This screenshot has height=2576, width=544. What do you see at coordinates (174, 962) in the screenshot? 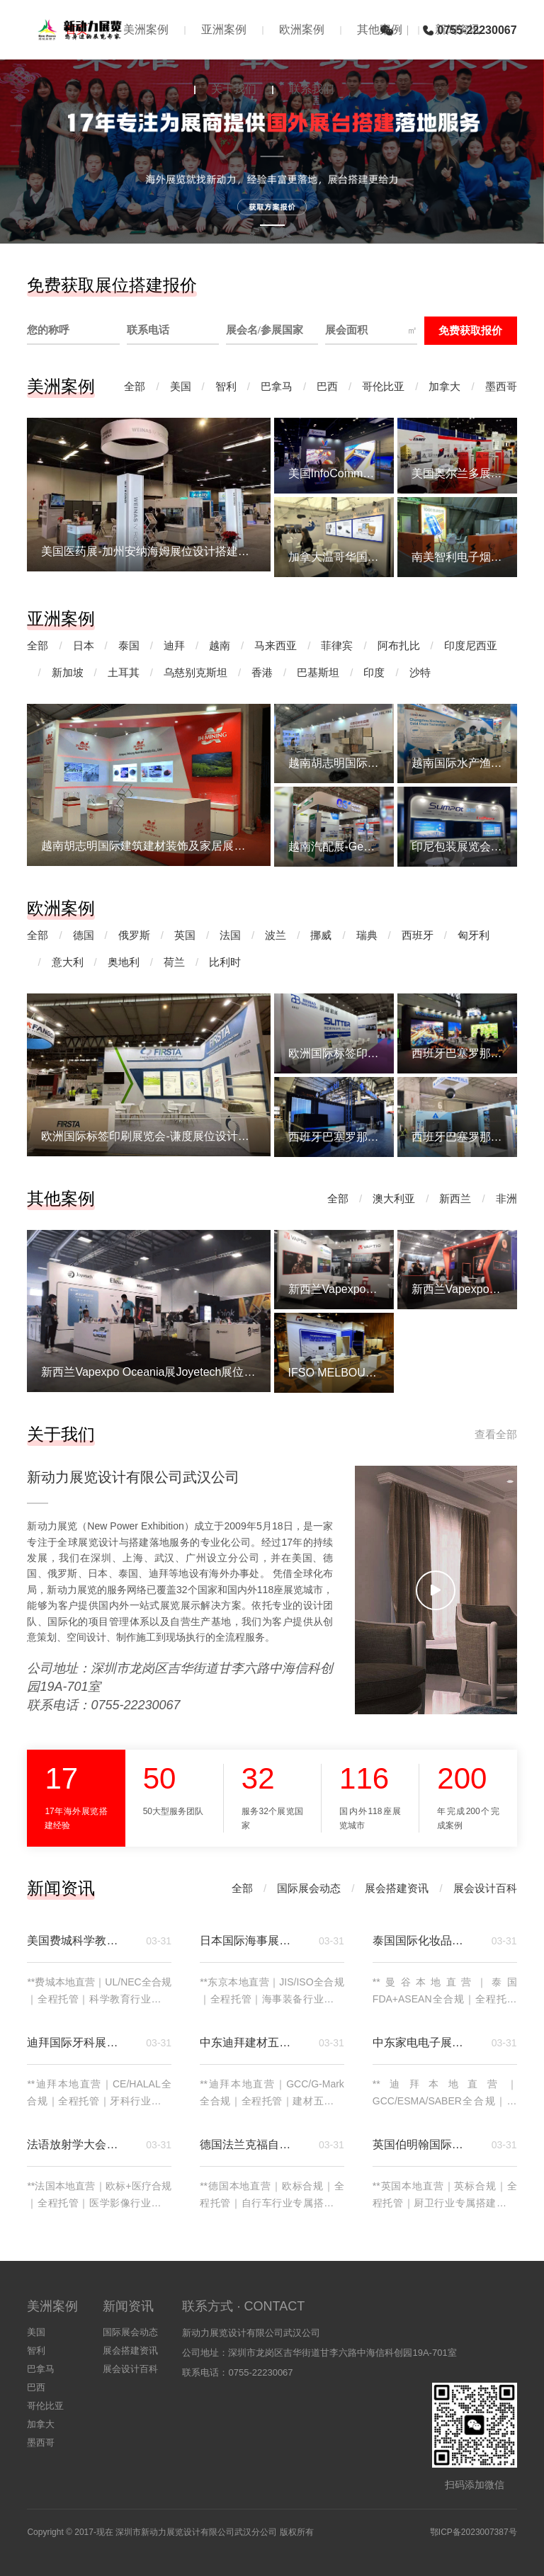
I see `荷兰` at bounding box center [174, 962].